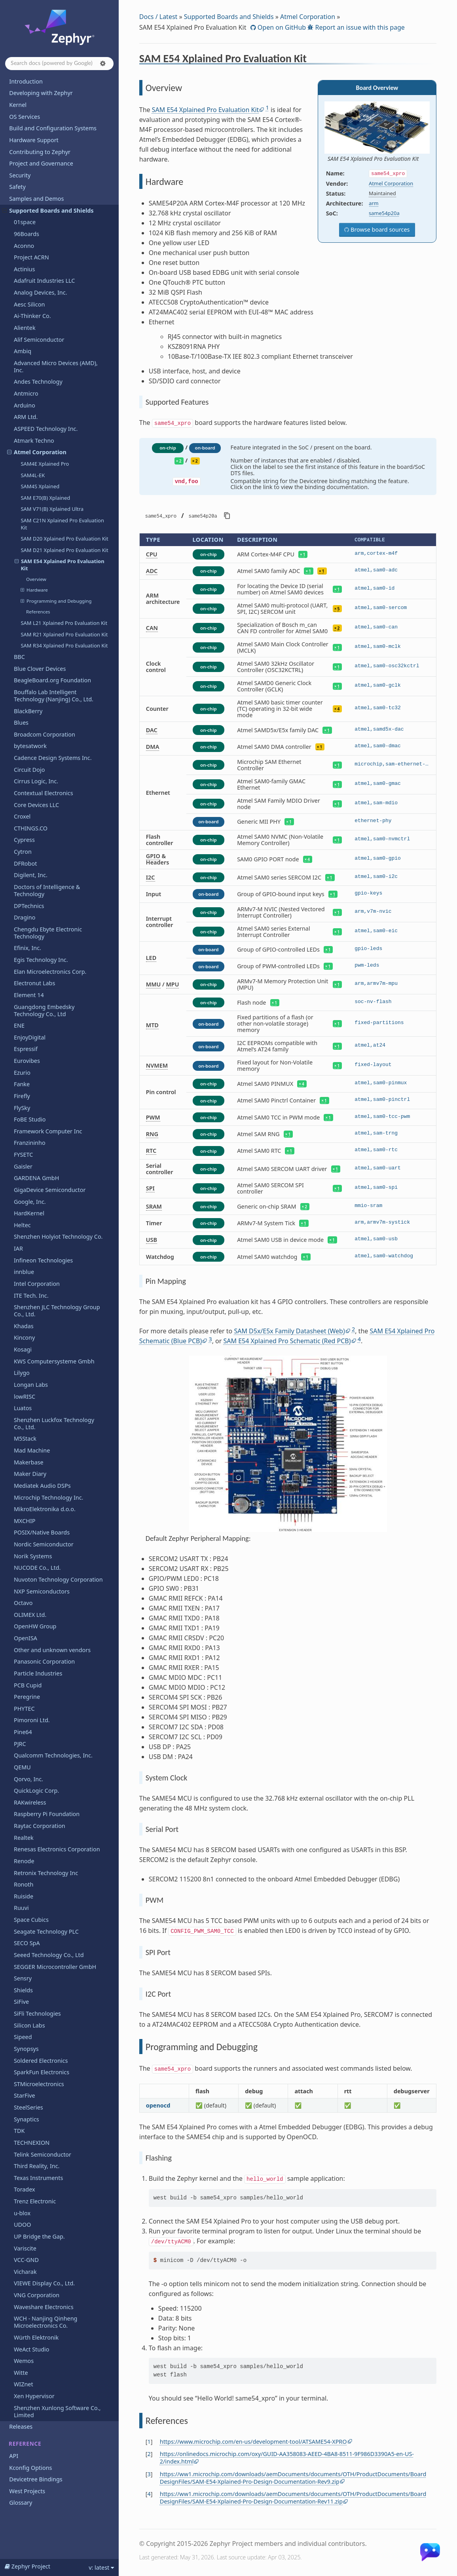 The width and height of the screenshot is (457, 2576). What do you see at coordinates (31, 1295) in the screenshot?
I see `ITE Tech. Inc.` at bounding box center [31, 1295].